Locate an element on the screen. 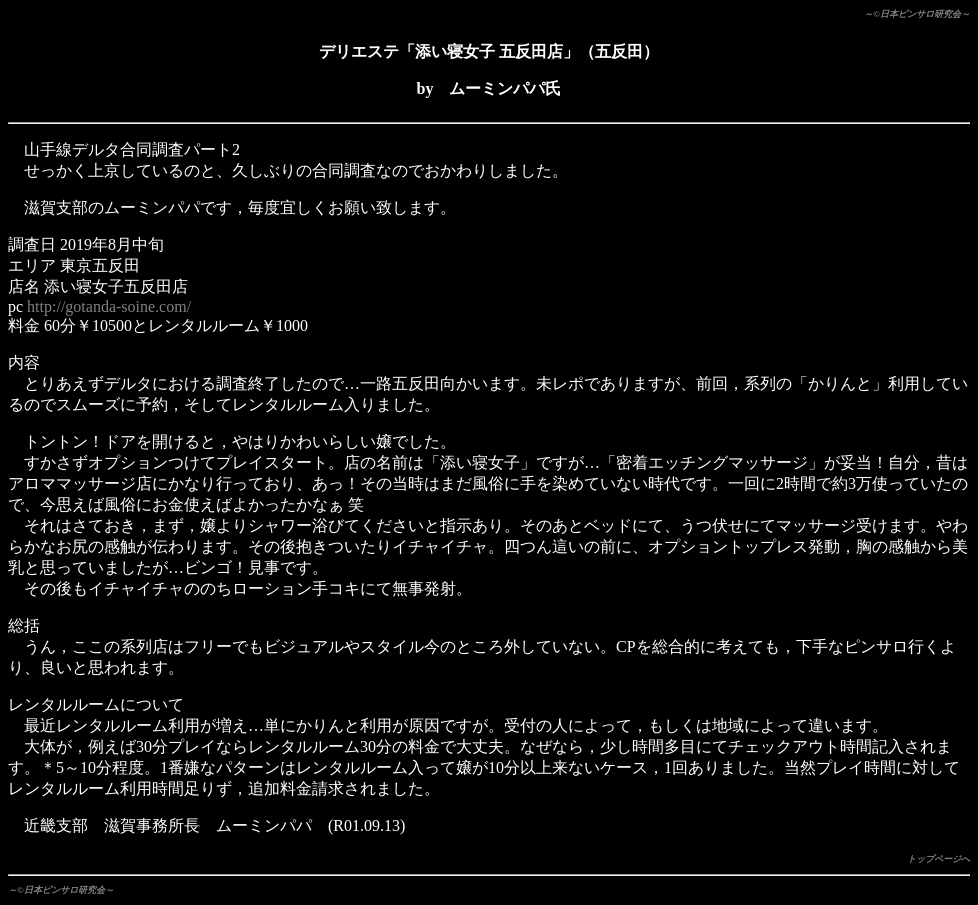 The width and height of the screenshot is (978, 905). http://gotanda-soine.com/ is located at coordinates (109, 306).